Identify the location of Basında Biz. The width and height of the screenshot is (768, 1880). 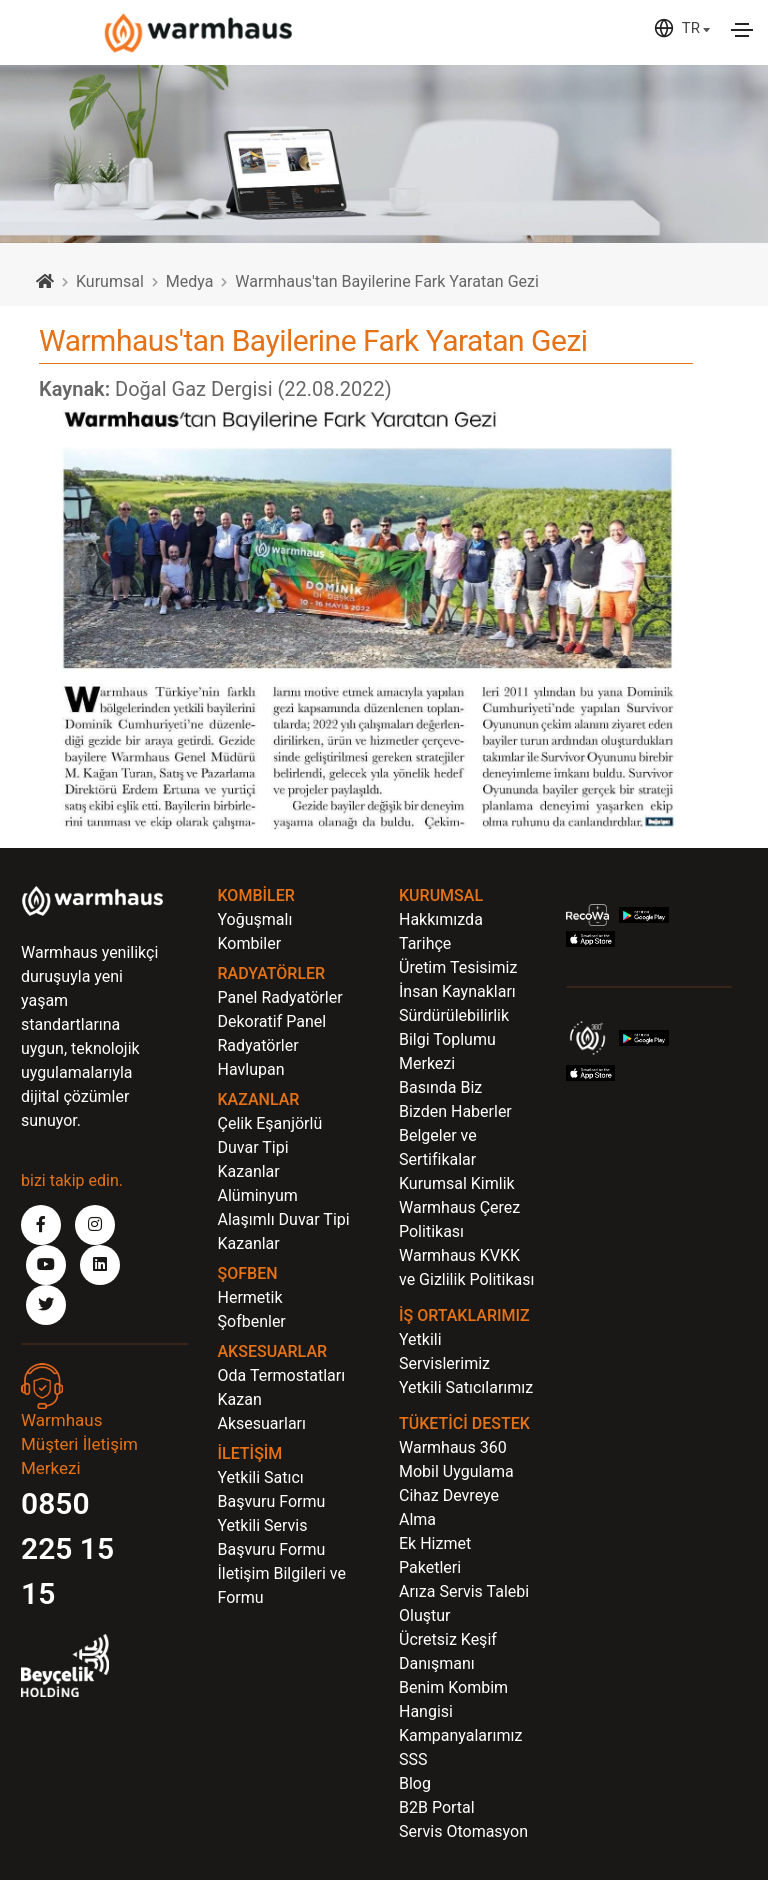
(440, 1087).